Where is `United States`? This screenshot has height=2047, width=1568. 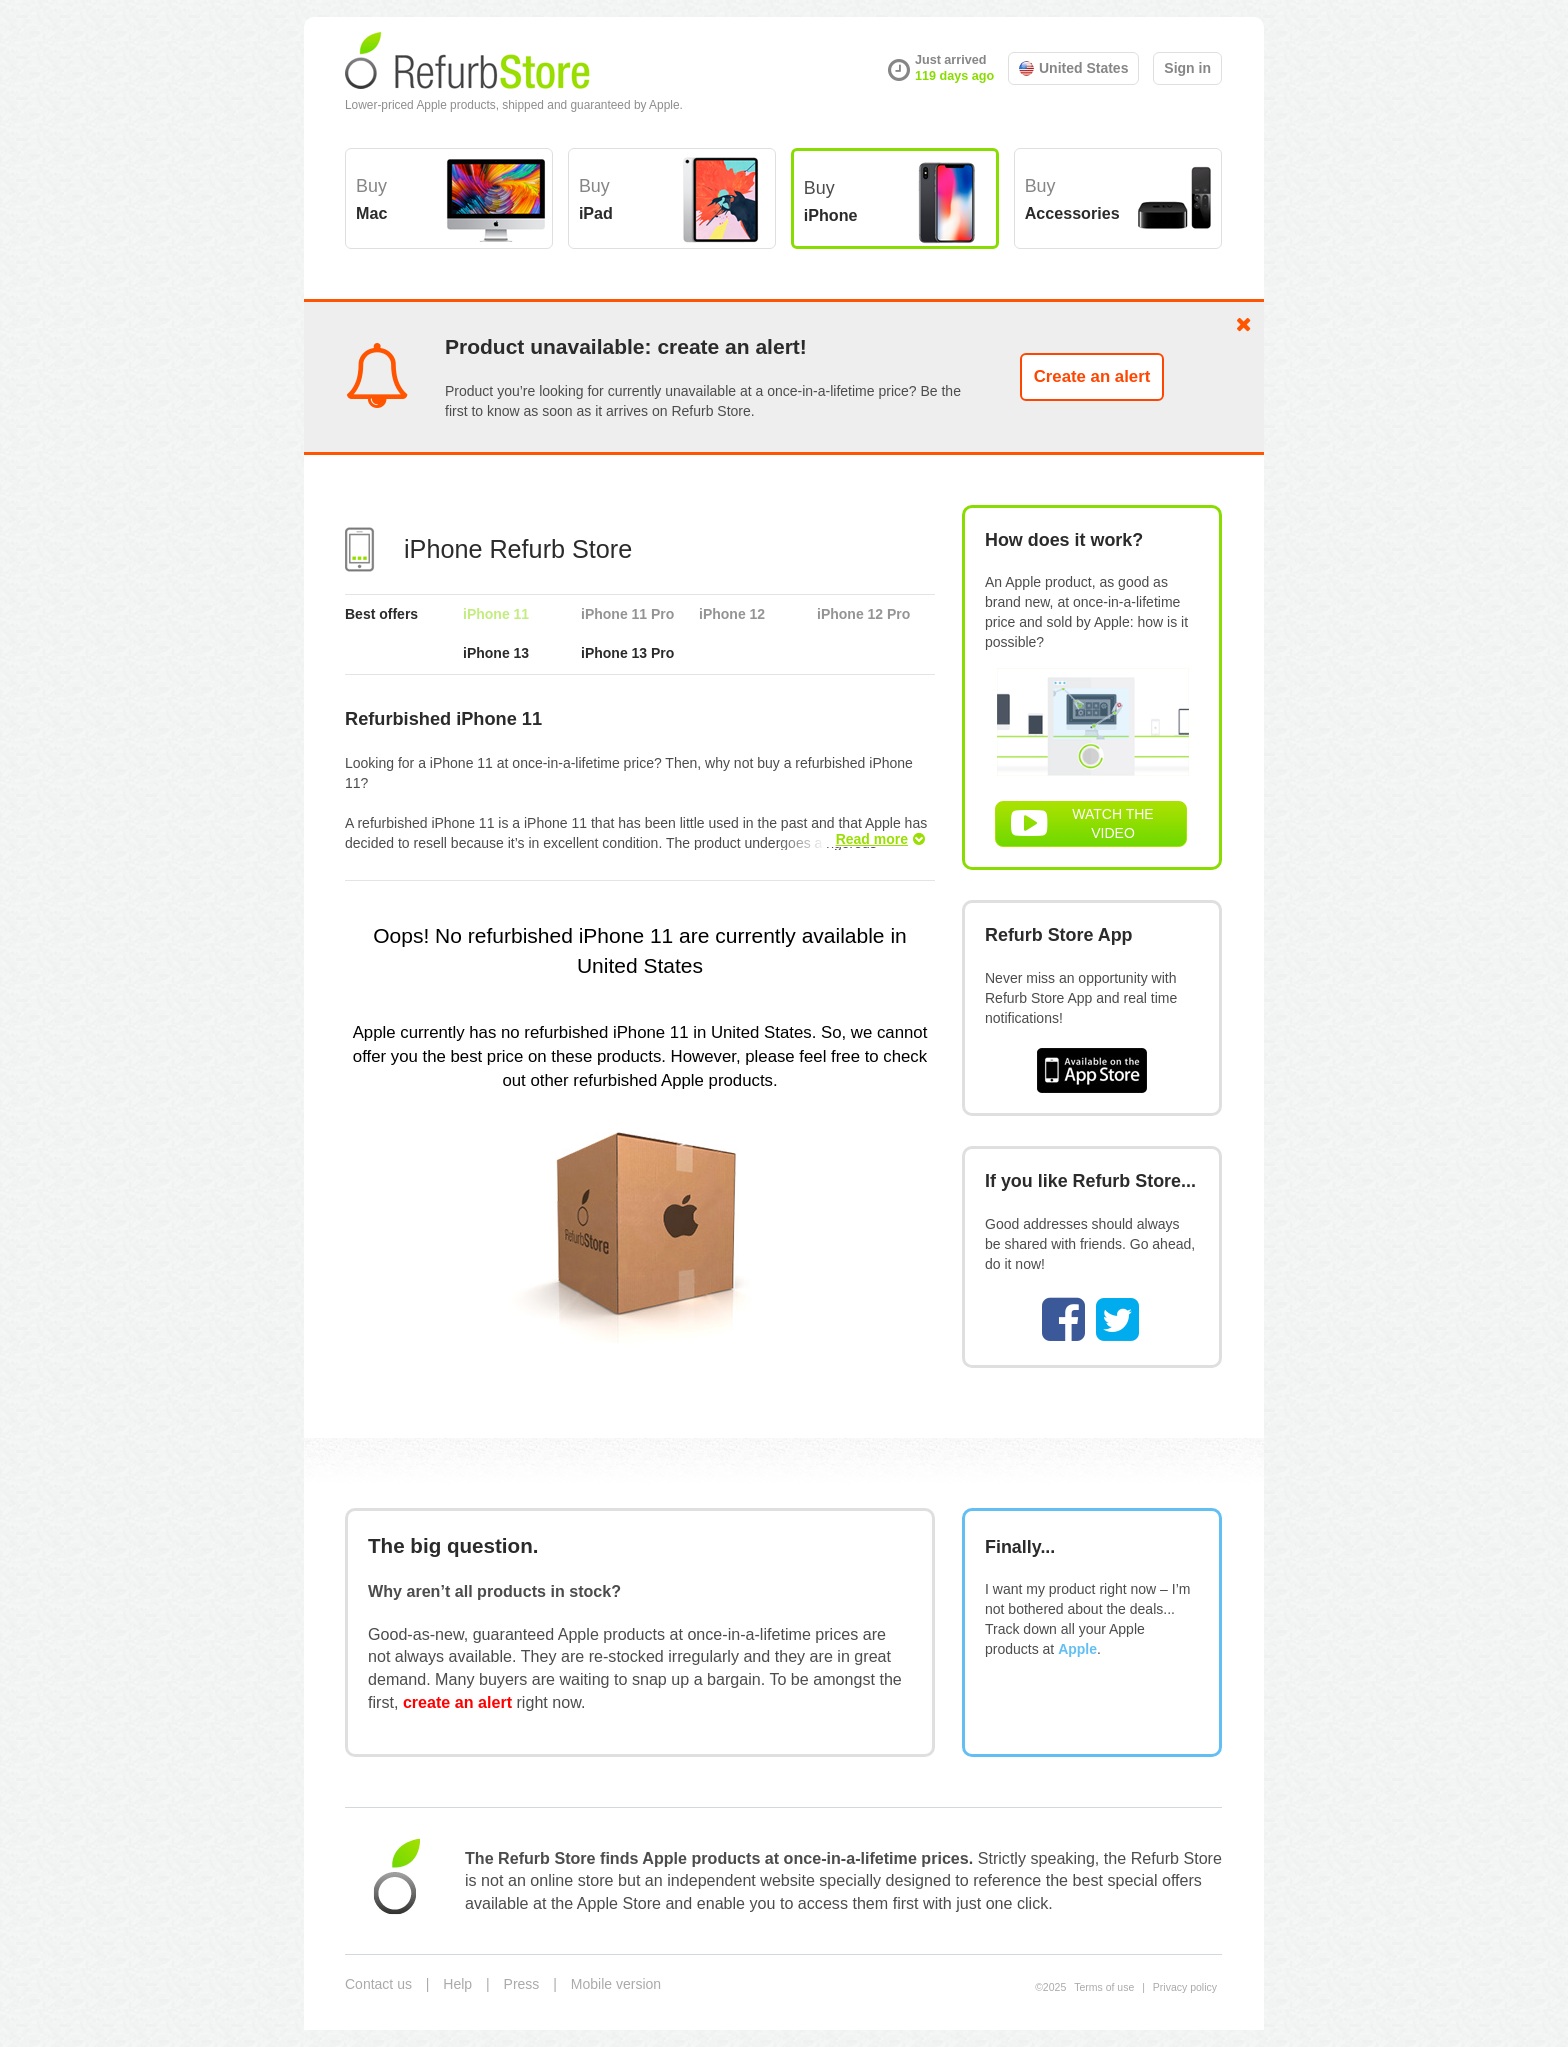 United States is located at coordinates (1073, 68).